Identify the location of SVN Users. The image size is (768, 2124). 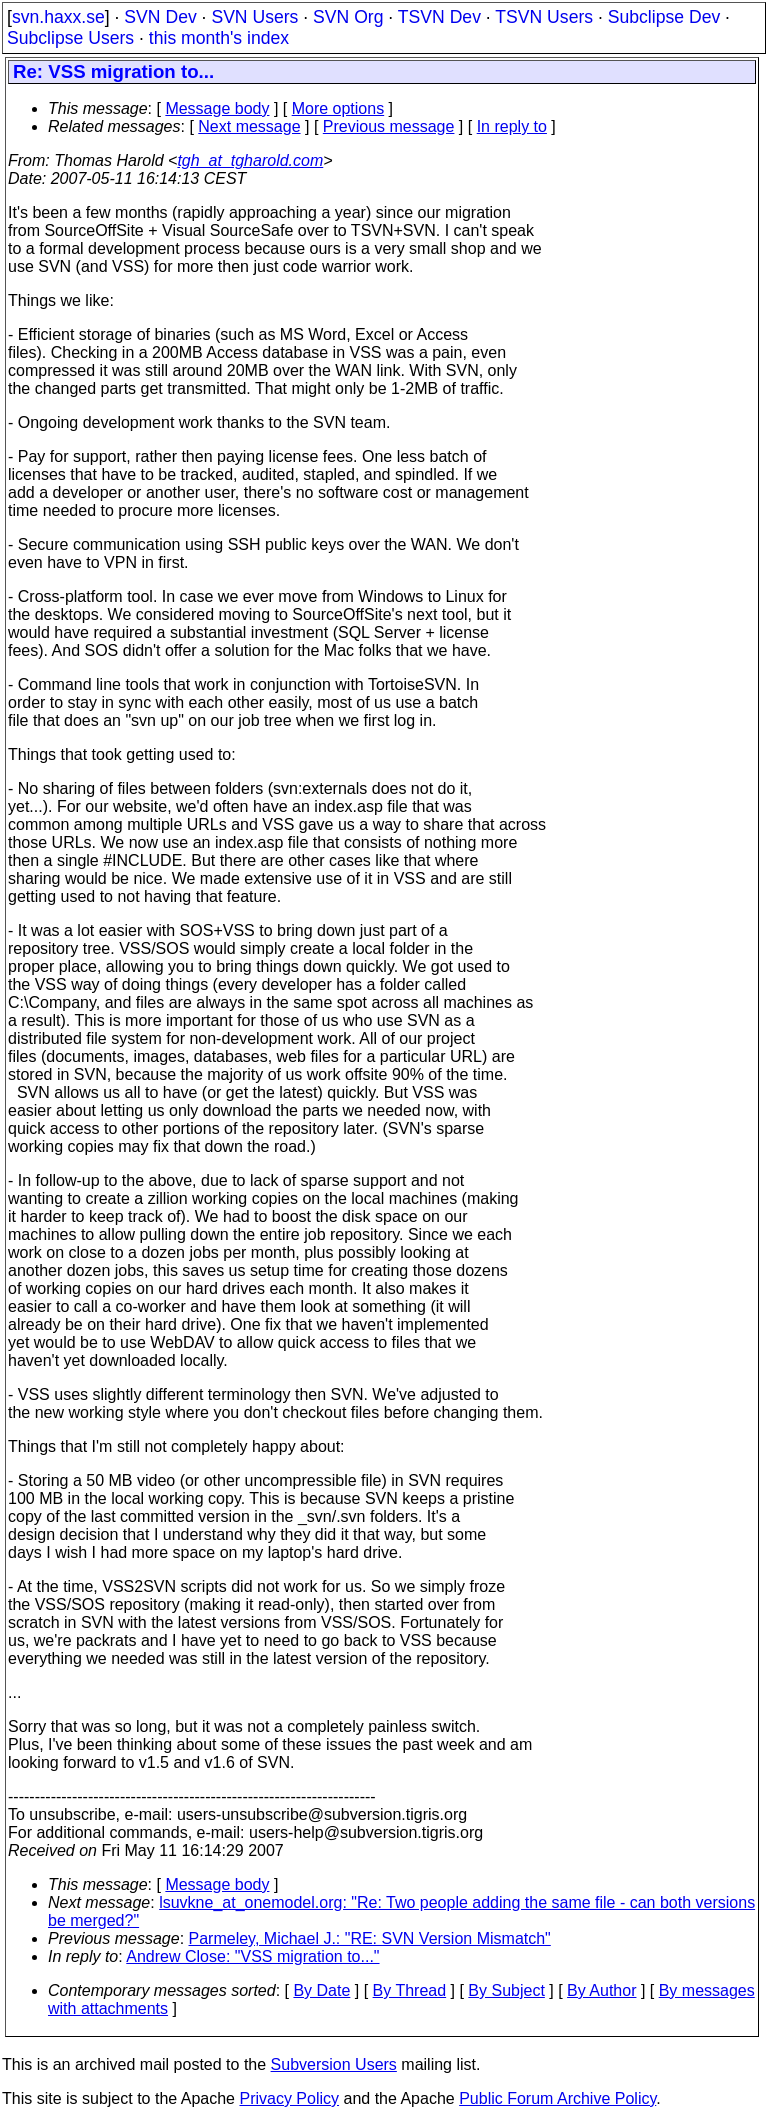
(254, 17).